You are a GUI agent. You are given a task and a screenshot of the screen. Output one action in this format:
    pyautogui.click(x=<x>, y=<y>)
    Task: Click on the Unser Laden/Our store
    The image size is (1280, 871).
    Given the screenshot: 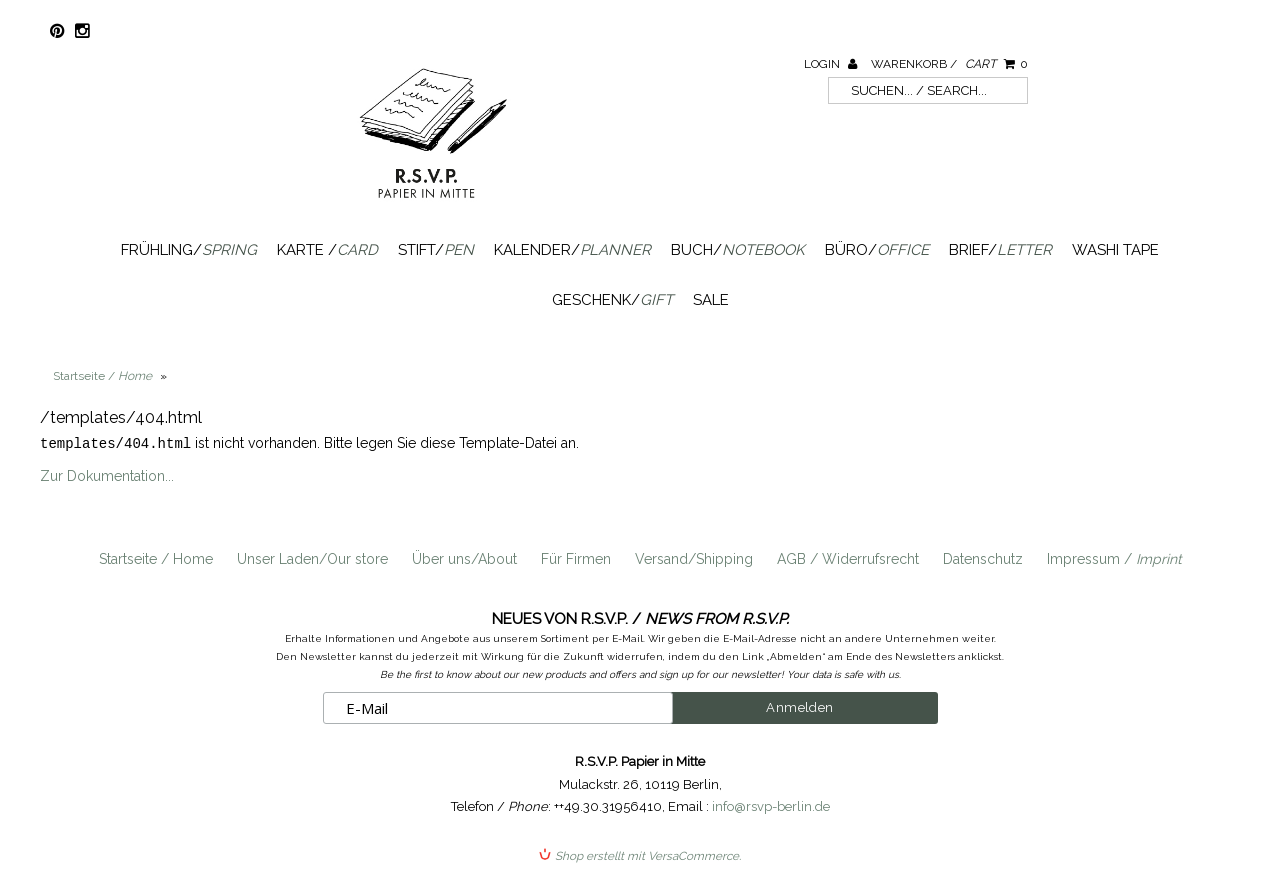 What is the action you would take?
    pyautogui.click(x=312, y=558)
    